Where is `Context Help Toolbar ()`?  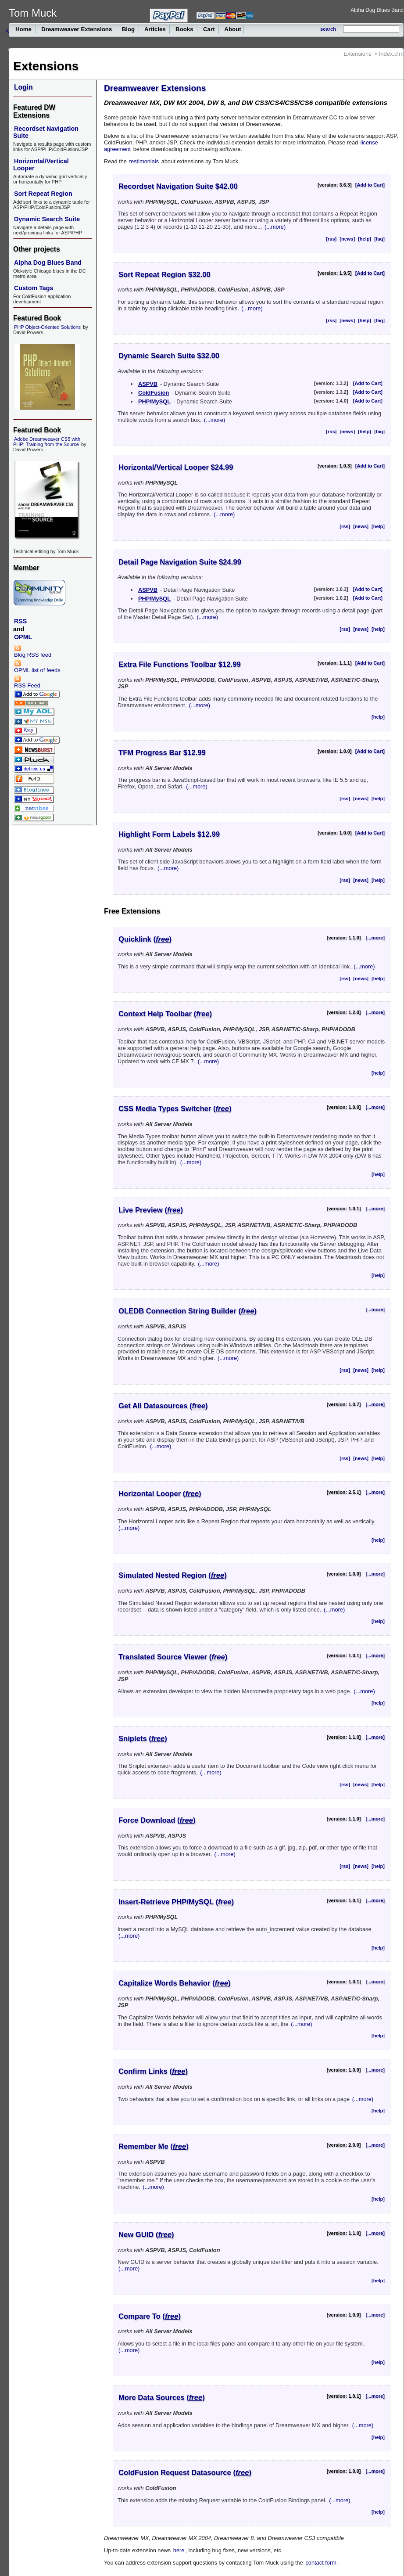
Context Help Toolbar () is located at coordinates (165, 1014).